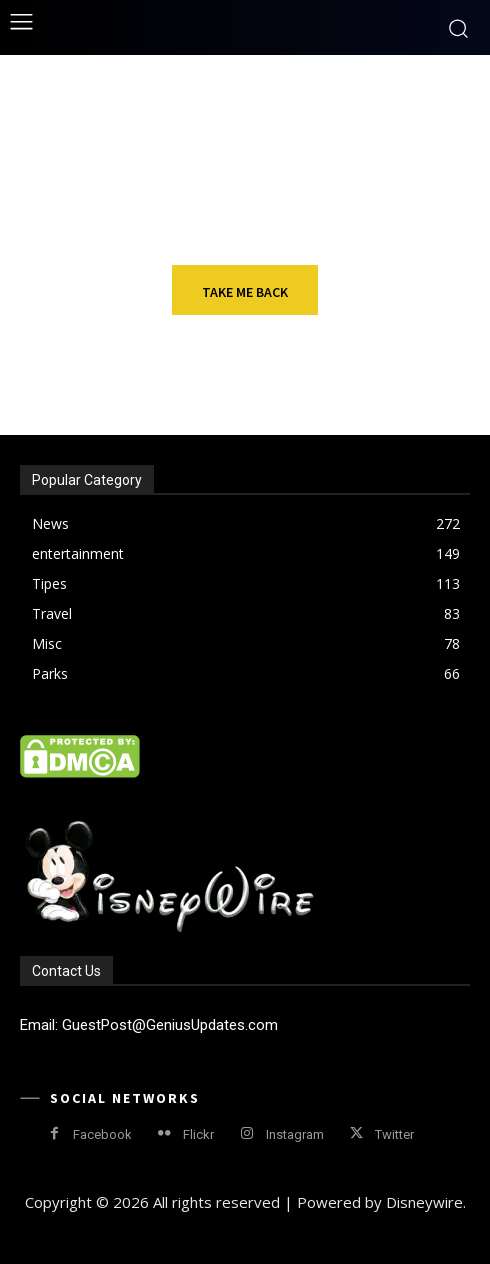 Image resolution: width=490 pixels, height=1264 pixels. I want to click on Facebook, so click(102, 1134).